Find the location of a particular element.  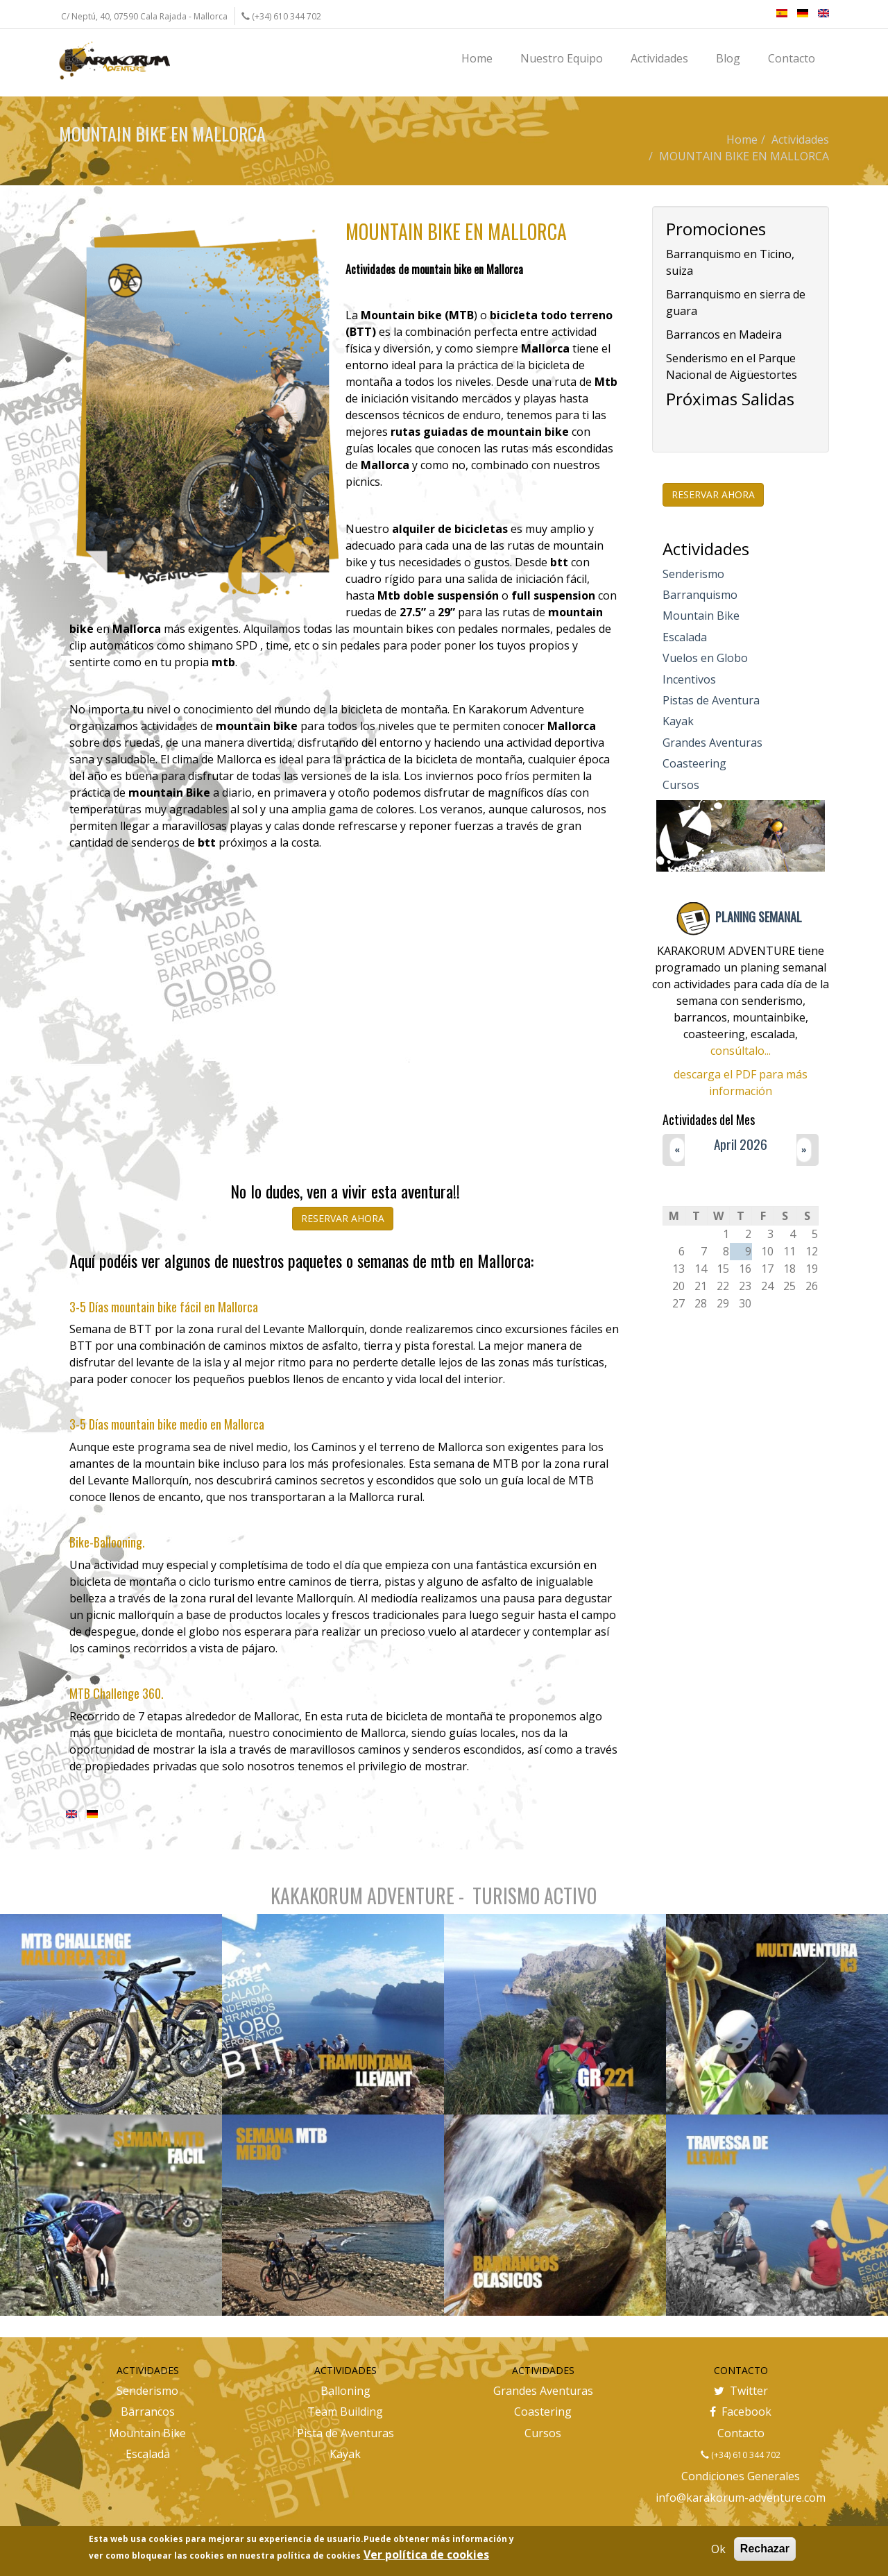

Pista de Aventuras is located at coordinates (345, 2433).